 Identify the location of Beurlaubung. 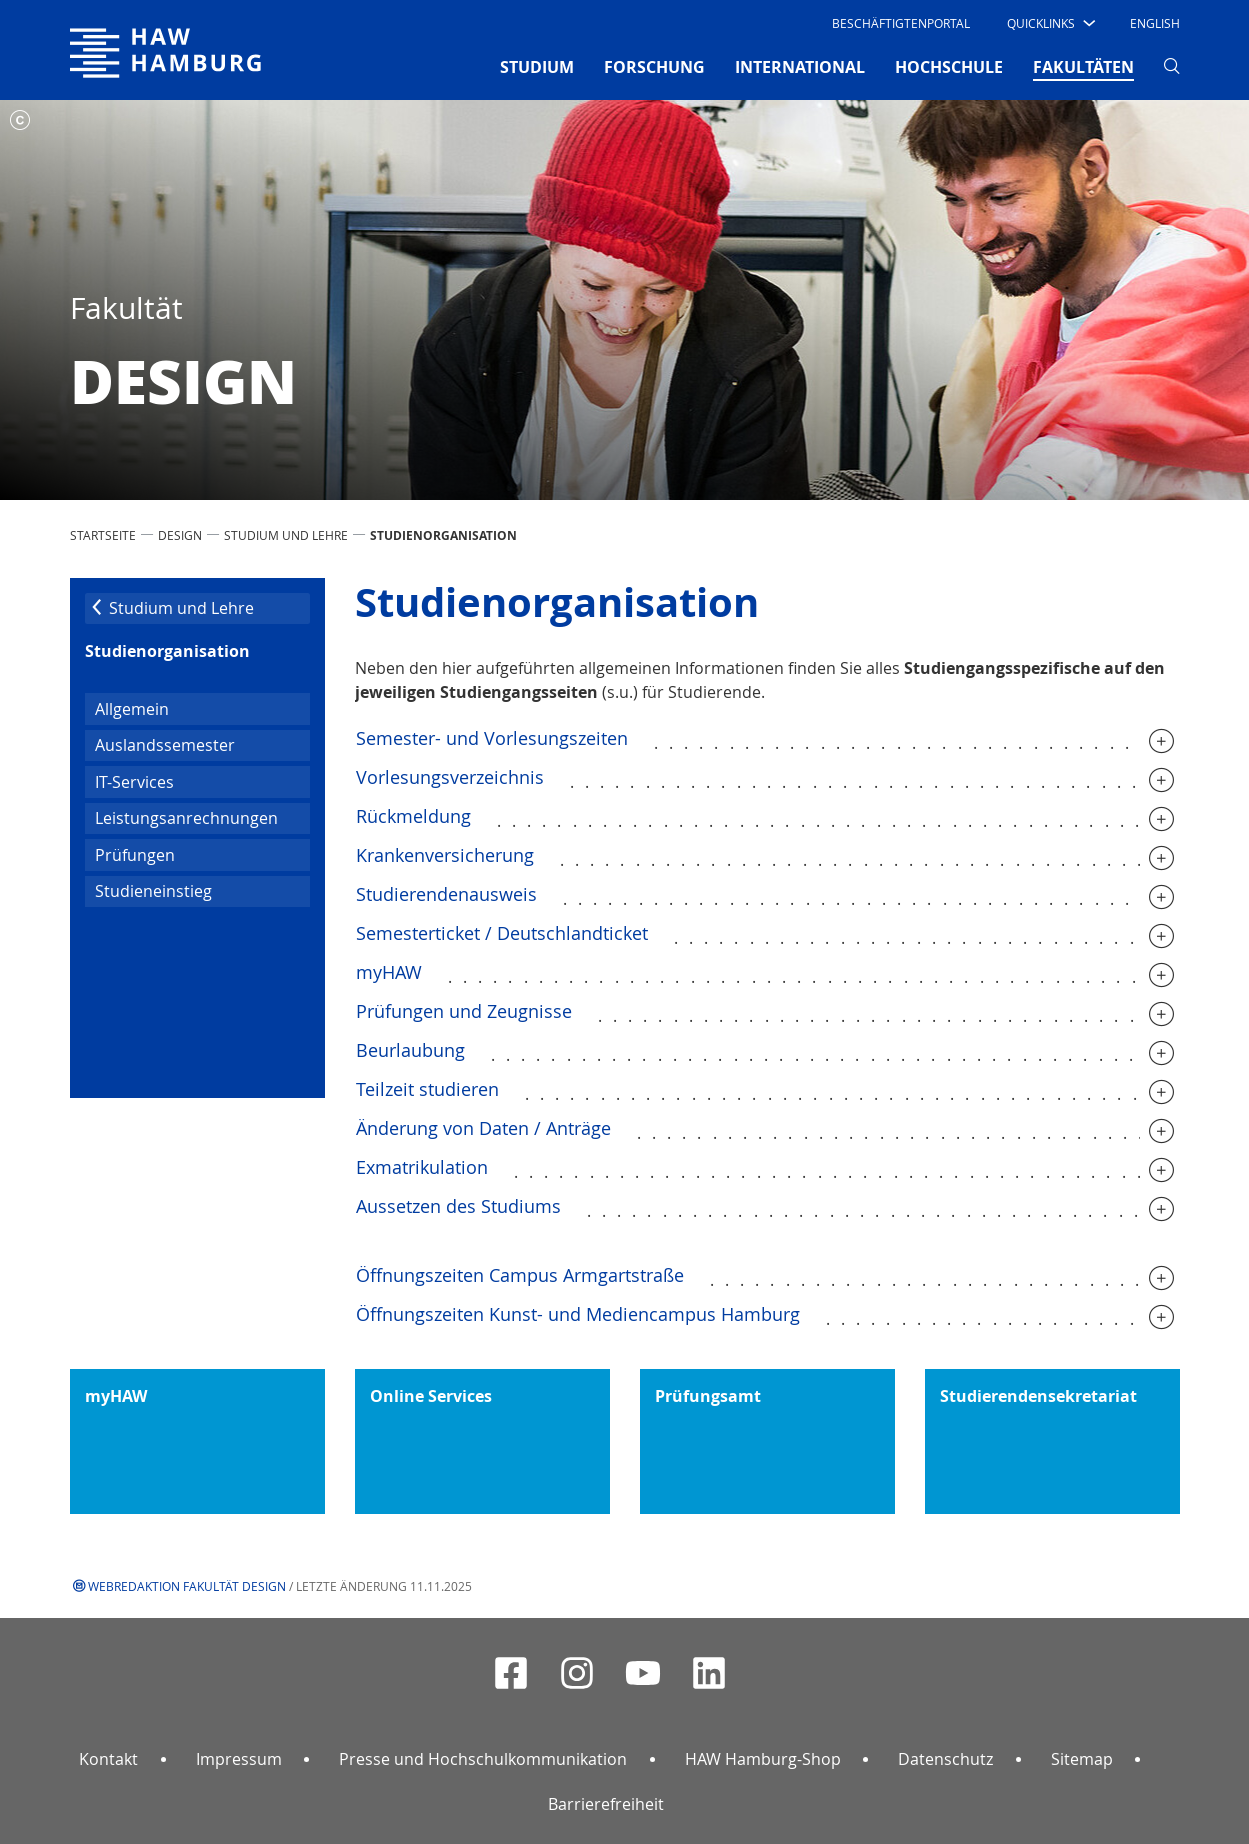
(410, 1050).